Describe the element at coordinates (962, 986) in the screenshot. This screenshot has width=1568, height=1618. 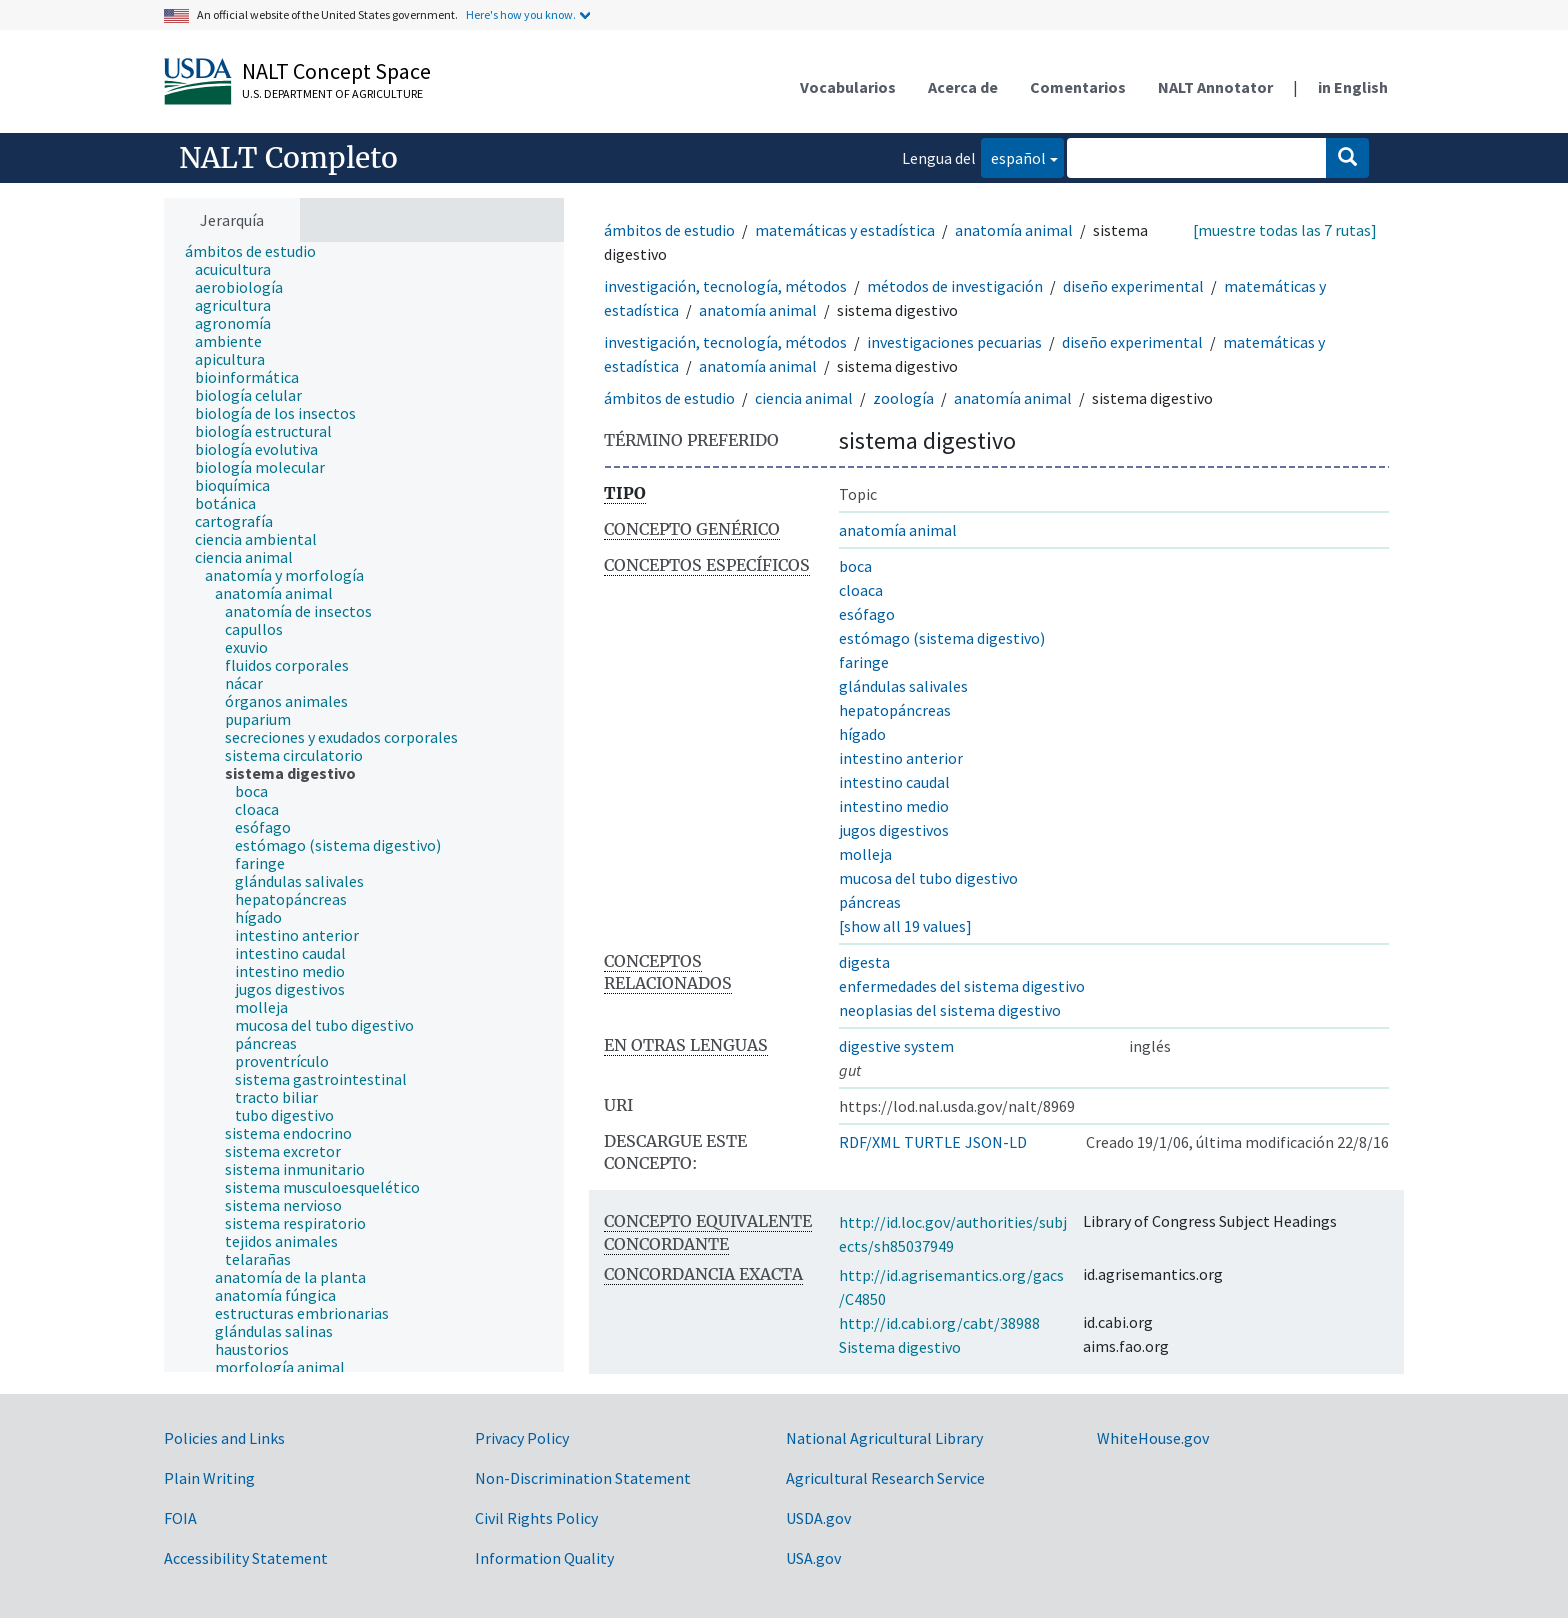
I see `enfermedades del sistema digestivo` at that location.